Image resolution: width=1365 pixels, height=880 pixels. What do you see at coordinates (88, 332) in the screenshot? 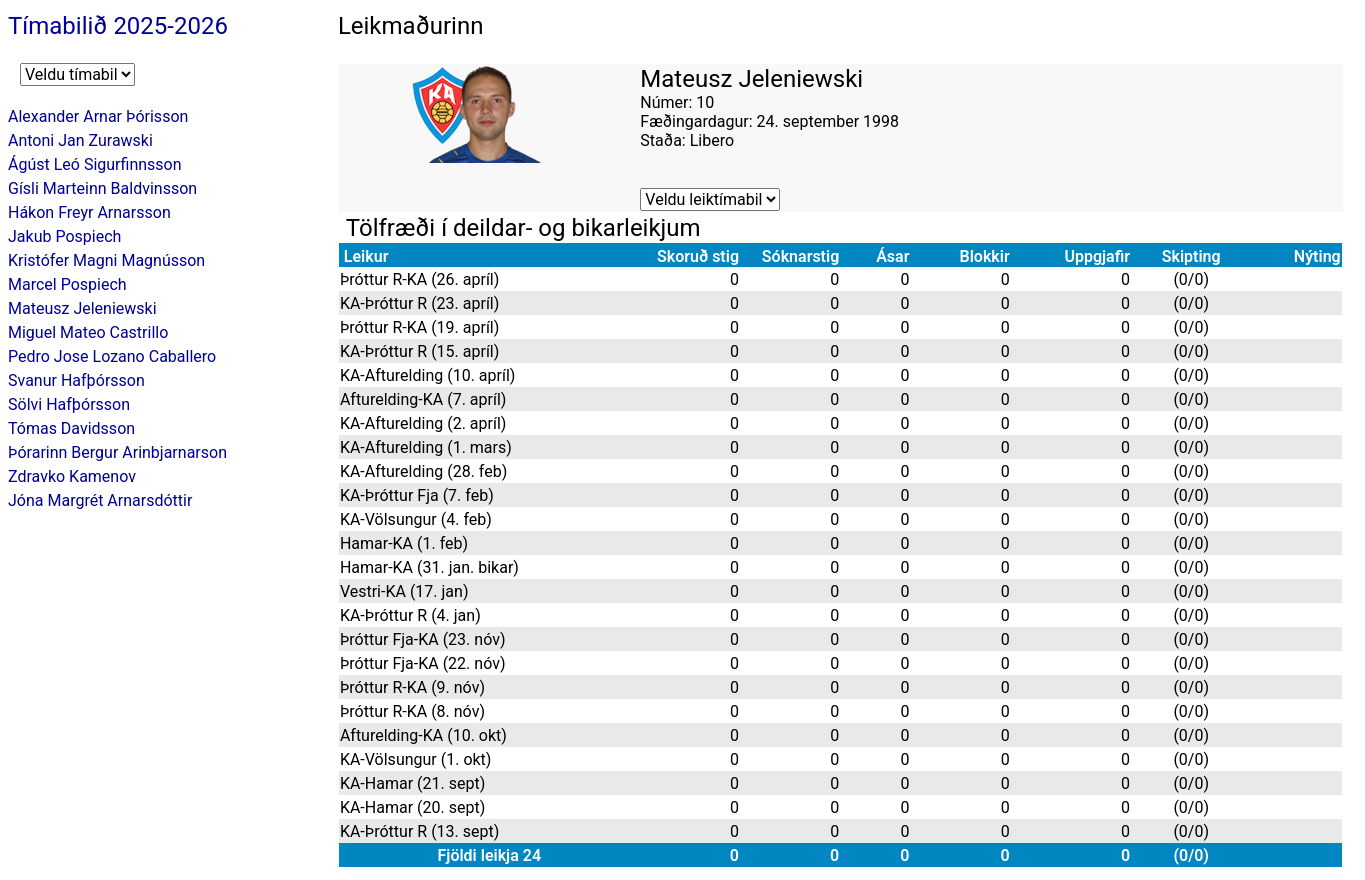
I see `Miguel Mateo Castrillo` at bounding box center [88, 332].